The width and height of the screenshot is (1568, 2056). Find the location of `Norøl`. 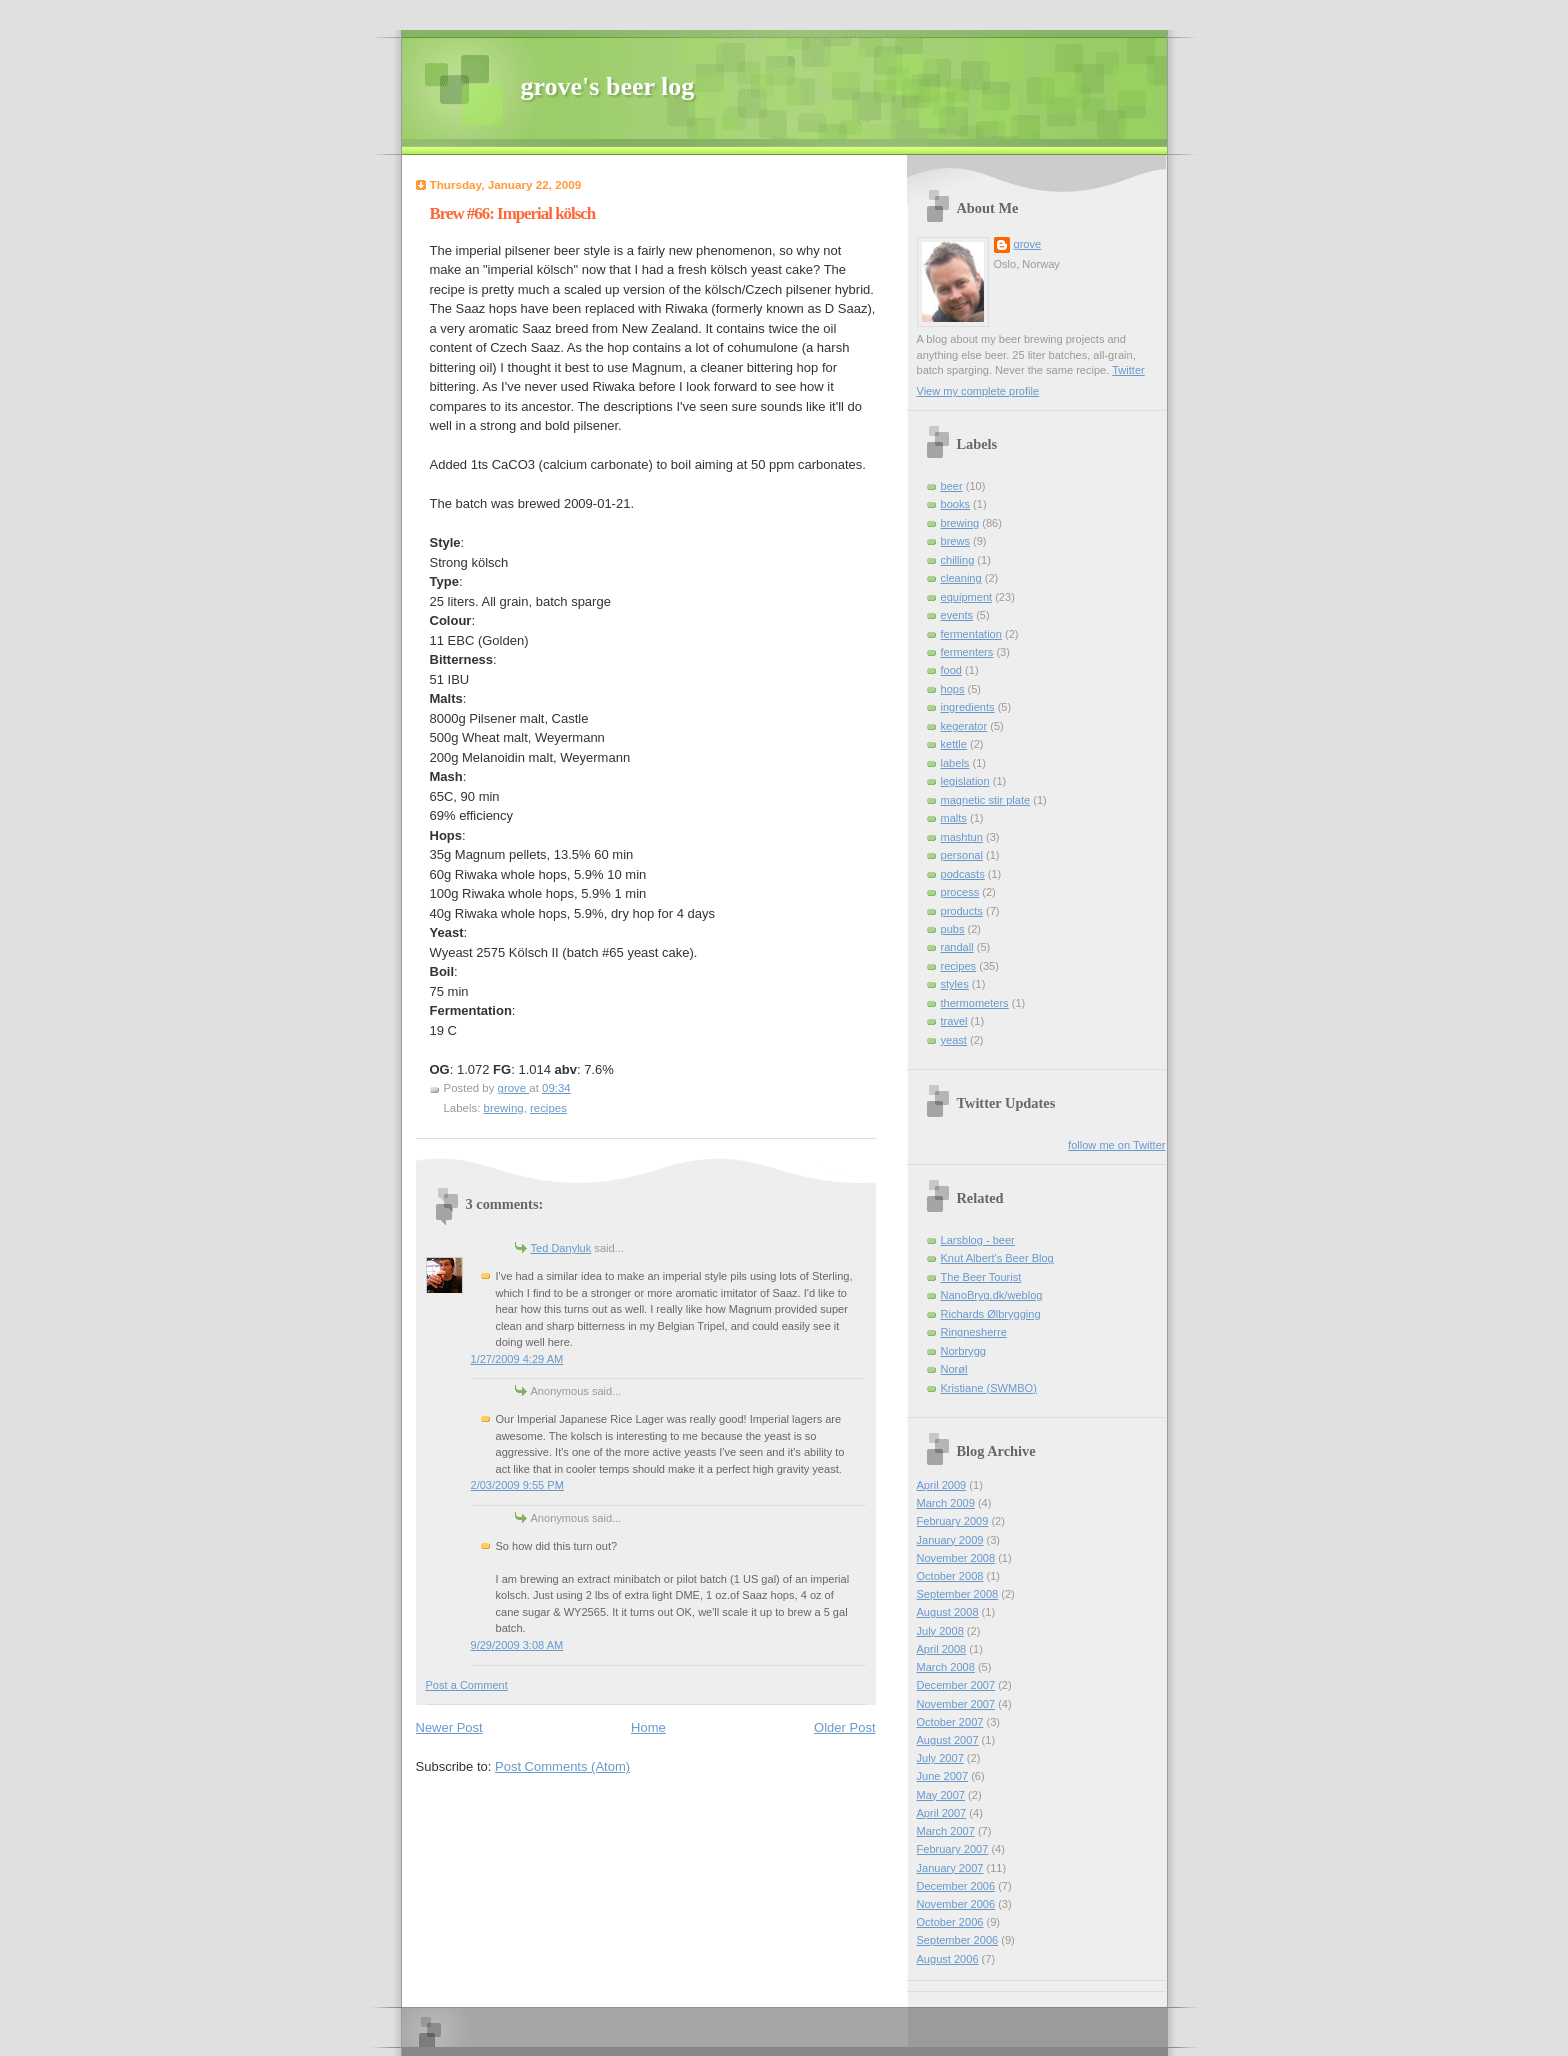

Norøl is located at coordinates (954, 1369).